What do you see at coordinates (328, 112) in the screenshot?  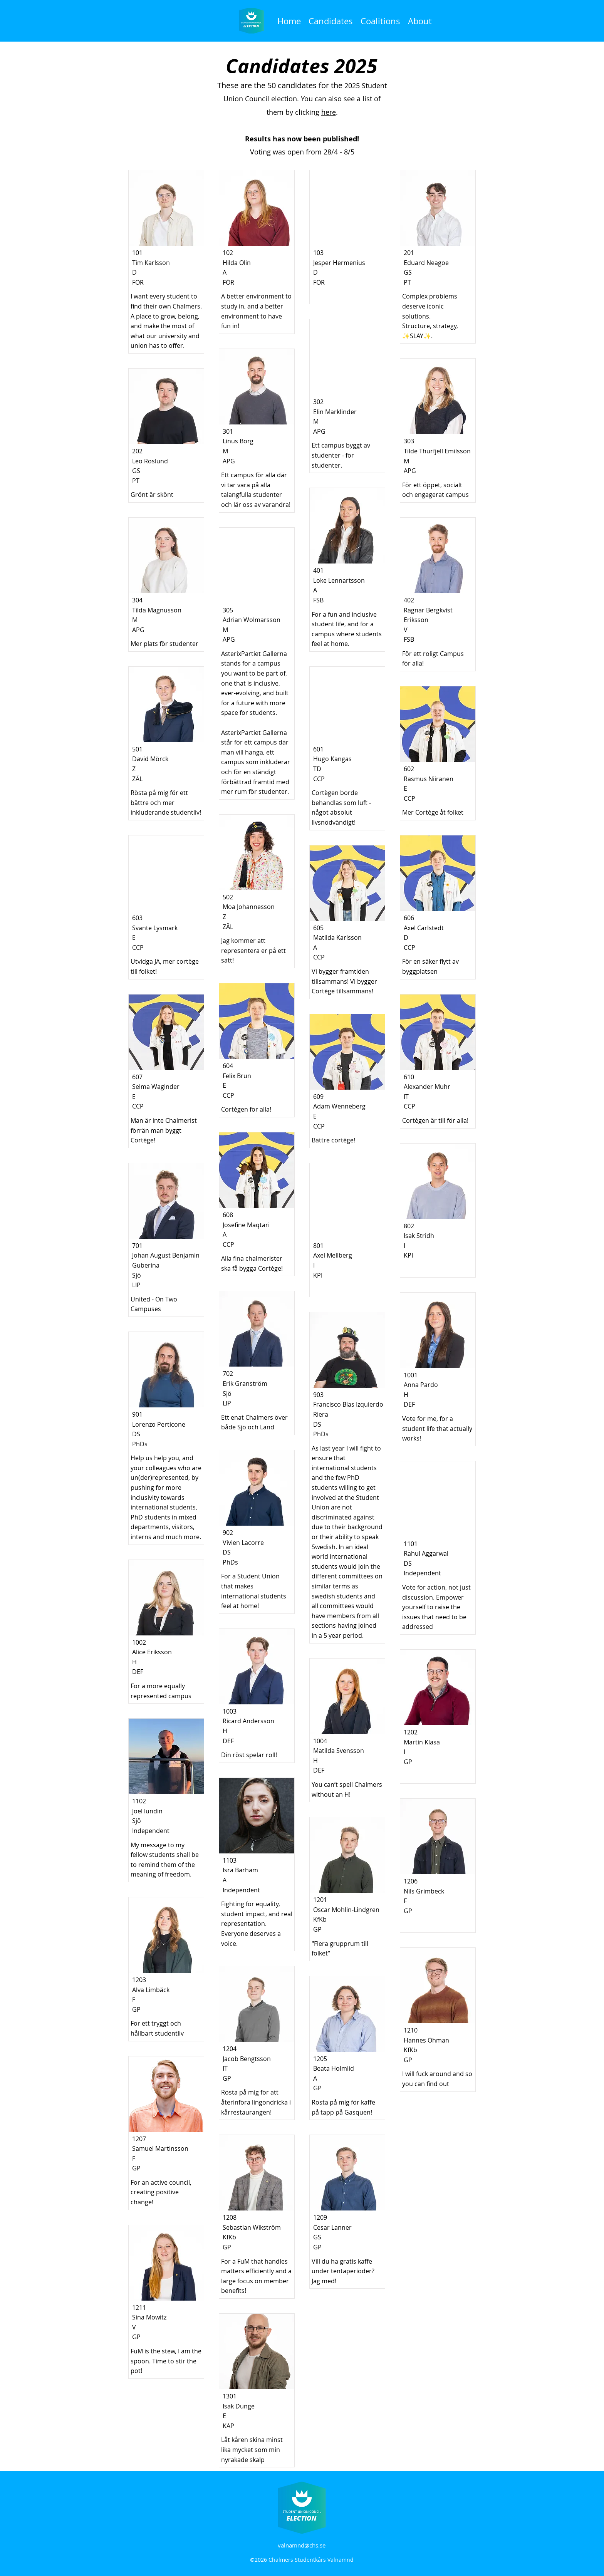 I see `here` at bounding box center [328, 112].